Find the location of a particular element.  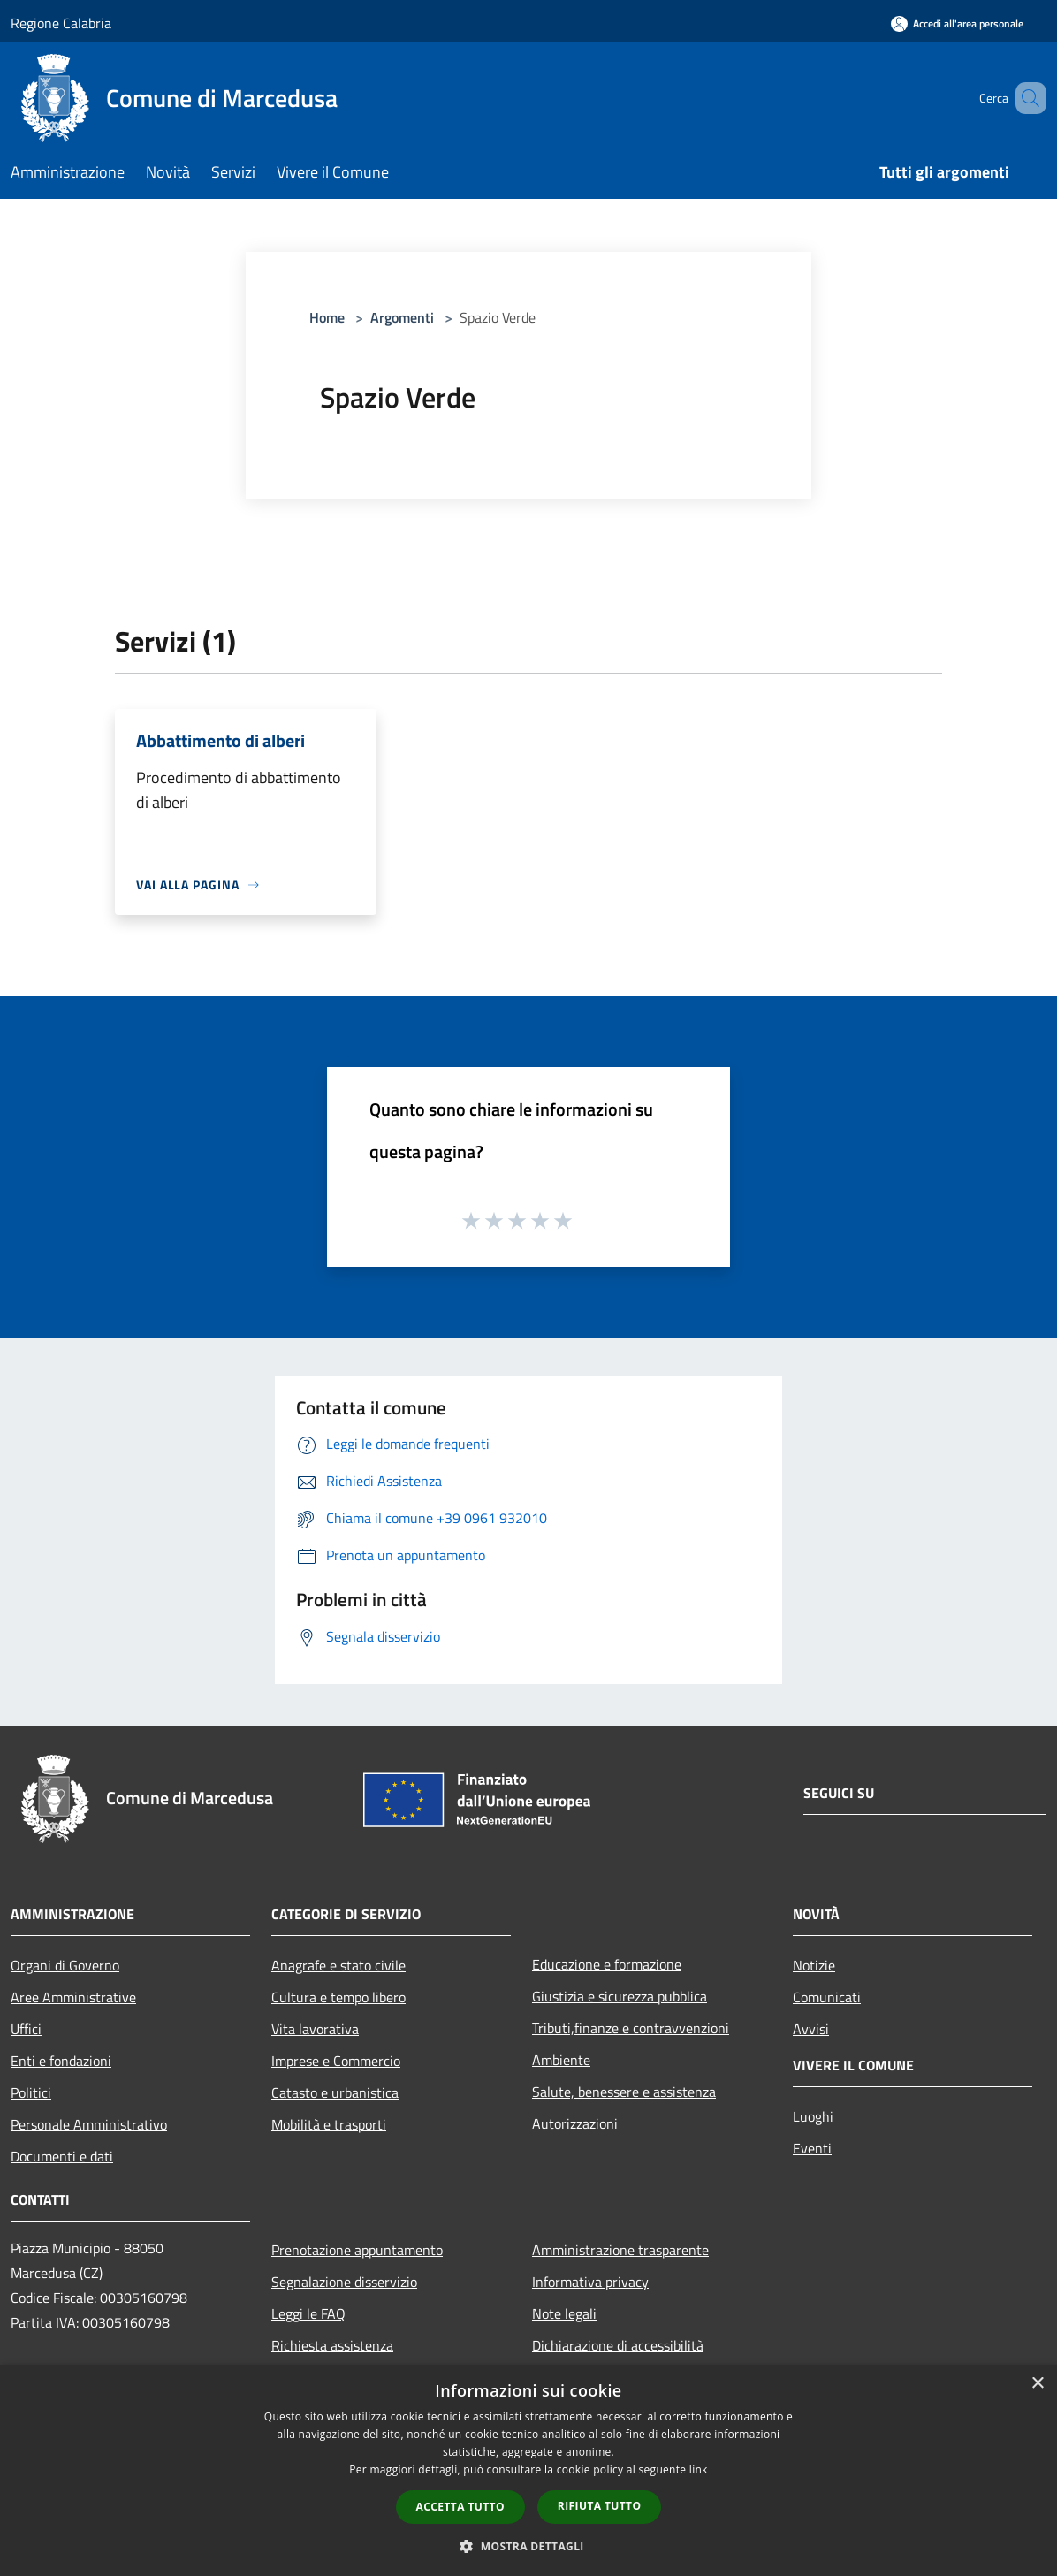

Imprese e Commercio is located at coordinates (335, 2060).